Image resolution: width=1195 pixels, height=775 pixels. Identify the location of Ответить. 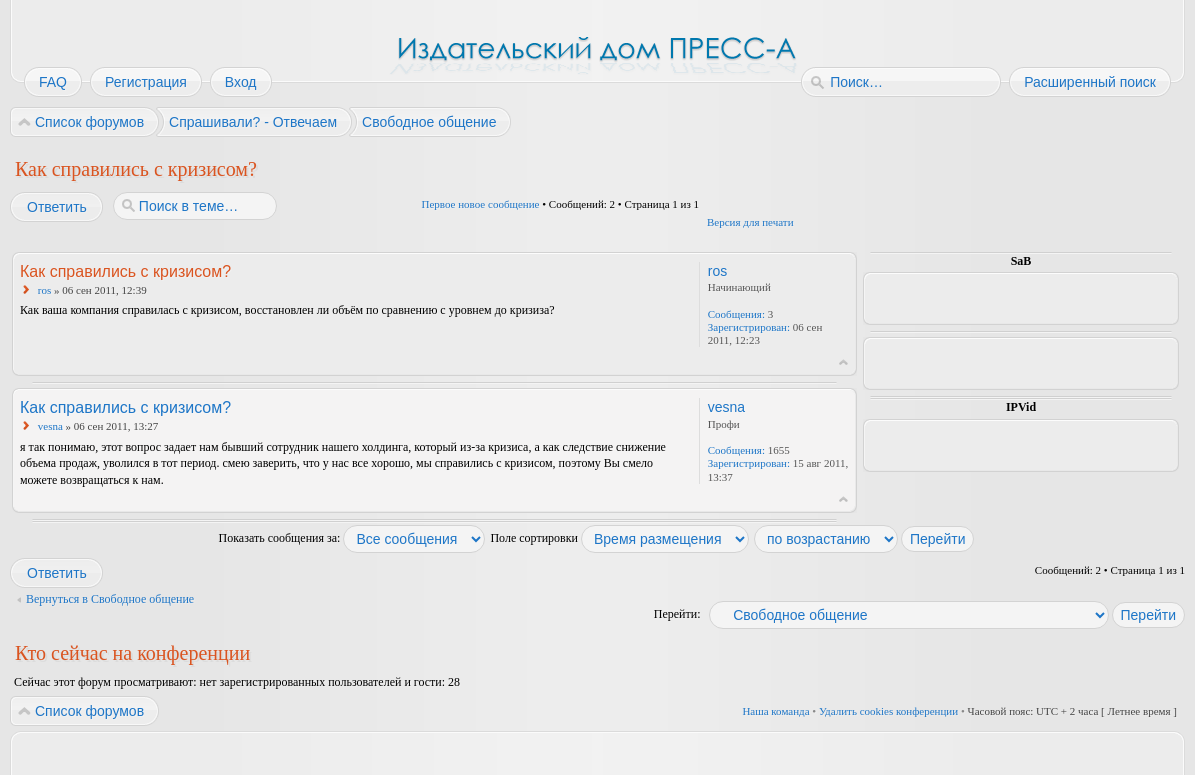
(56, 207).